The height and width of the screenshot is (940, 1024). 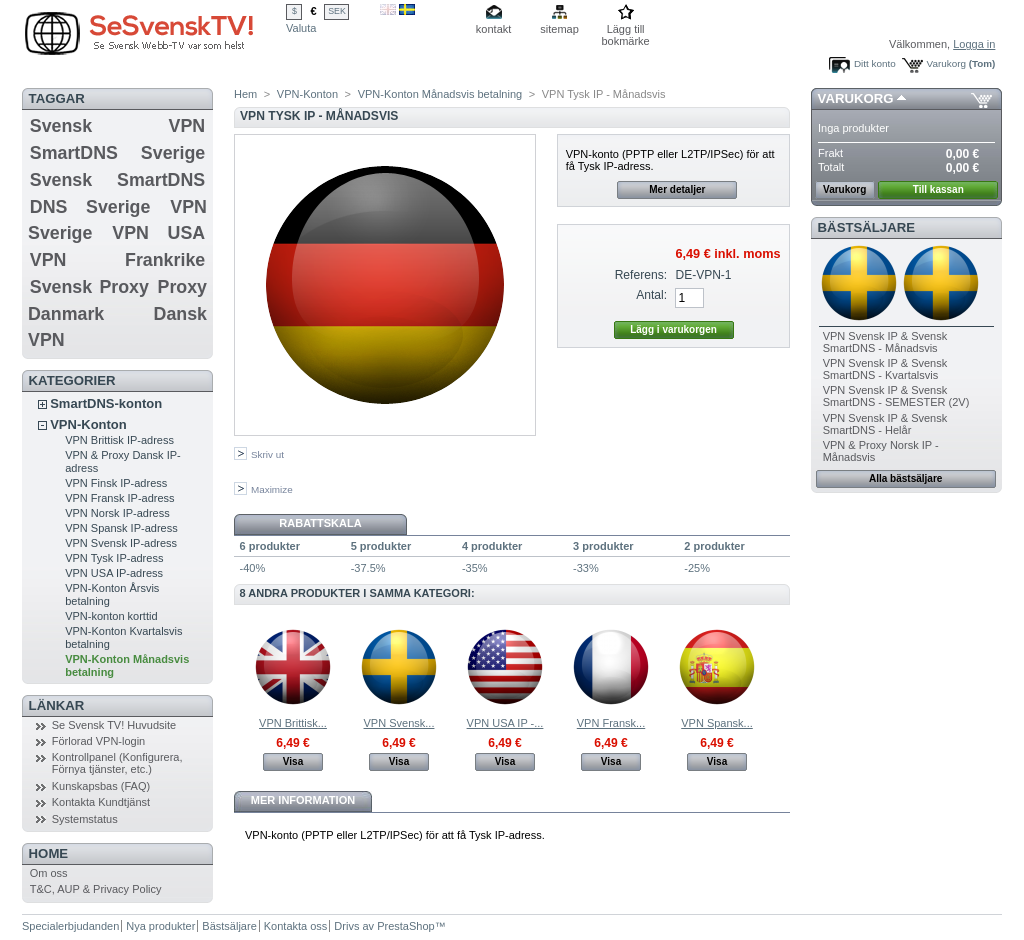 What do you see at coordinates (119, 498) in the screenshot?
I see `VPN Fransk IP-adress` at bounding box center [119, 498].